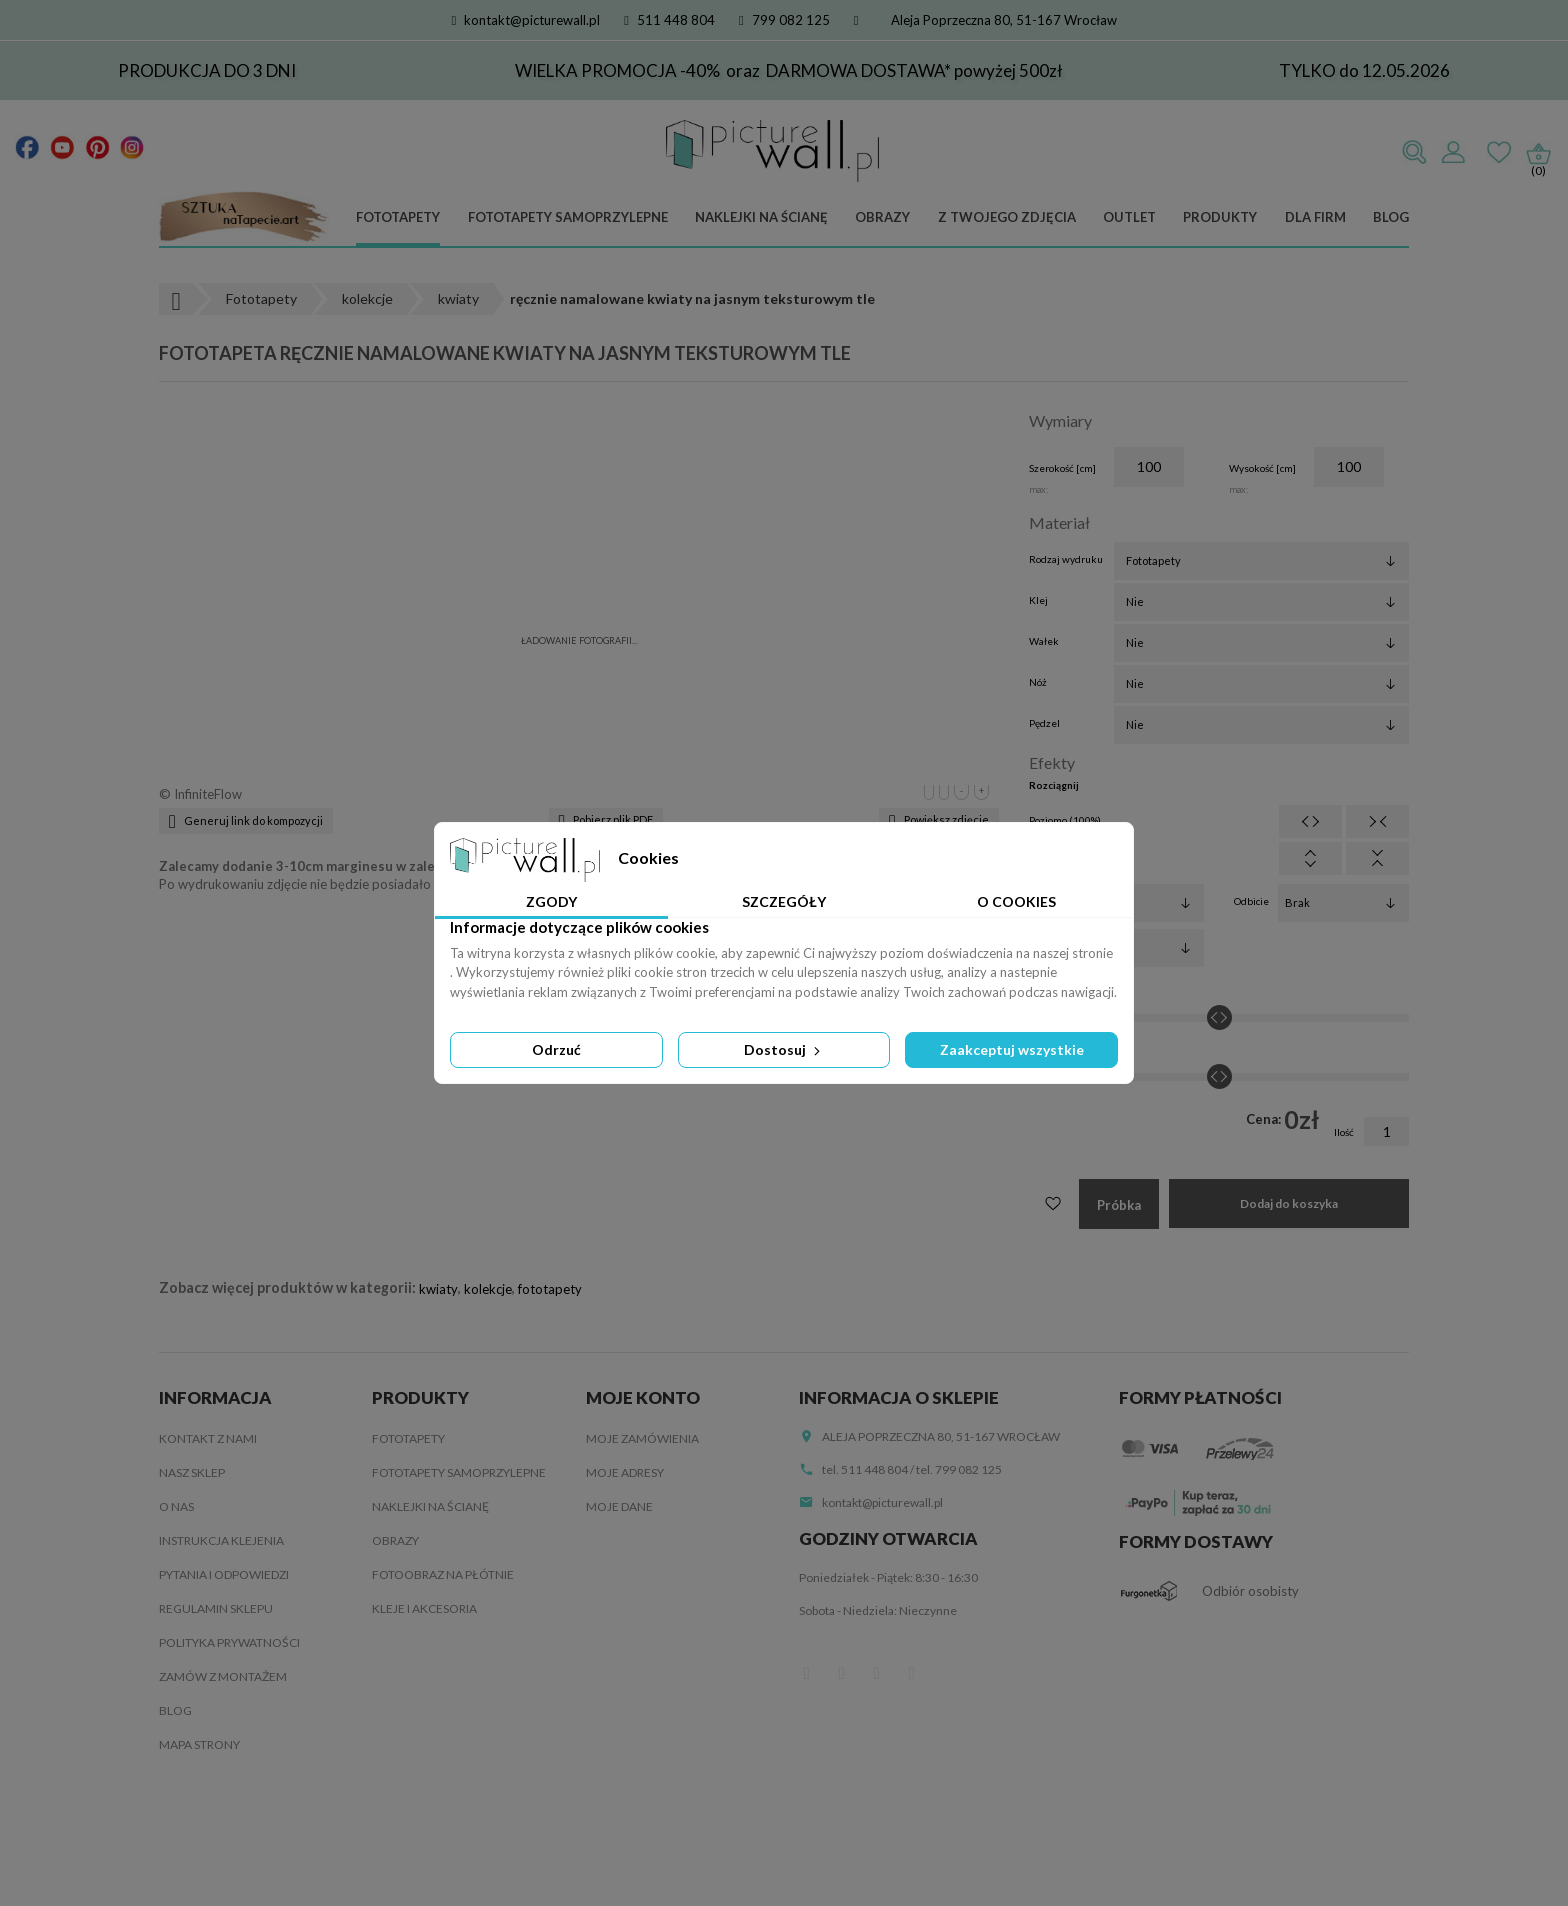 This screenshot has width=1568, height=1906. What do you see at coordinates (1261, 643) in the screenshot?
I see `[Wałek]` at bounding box center [1261, 643].